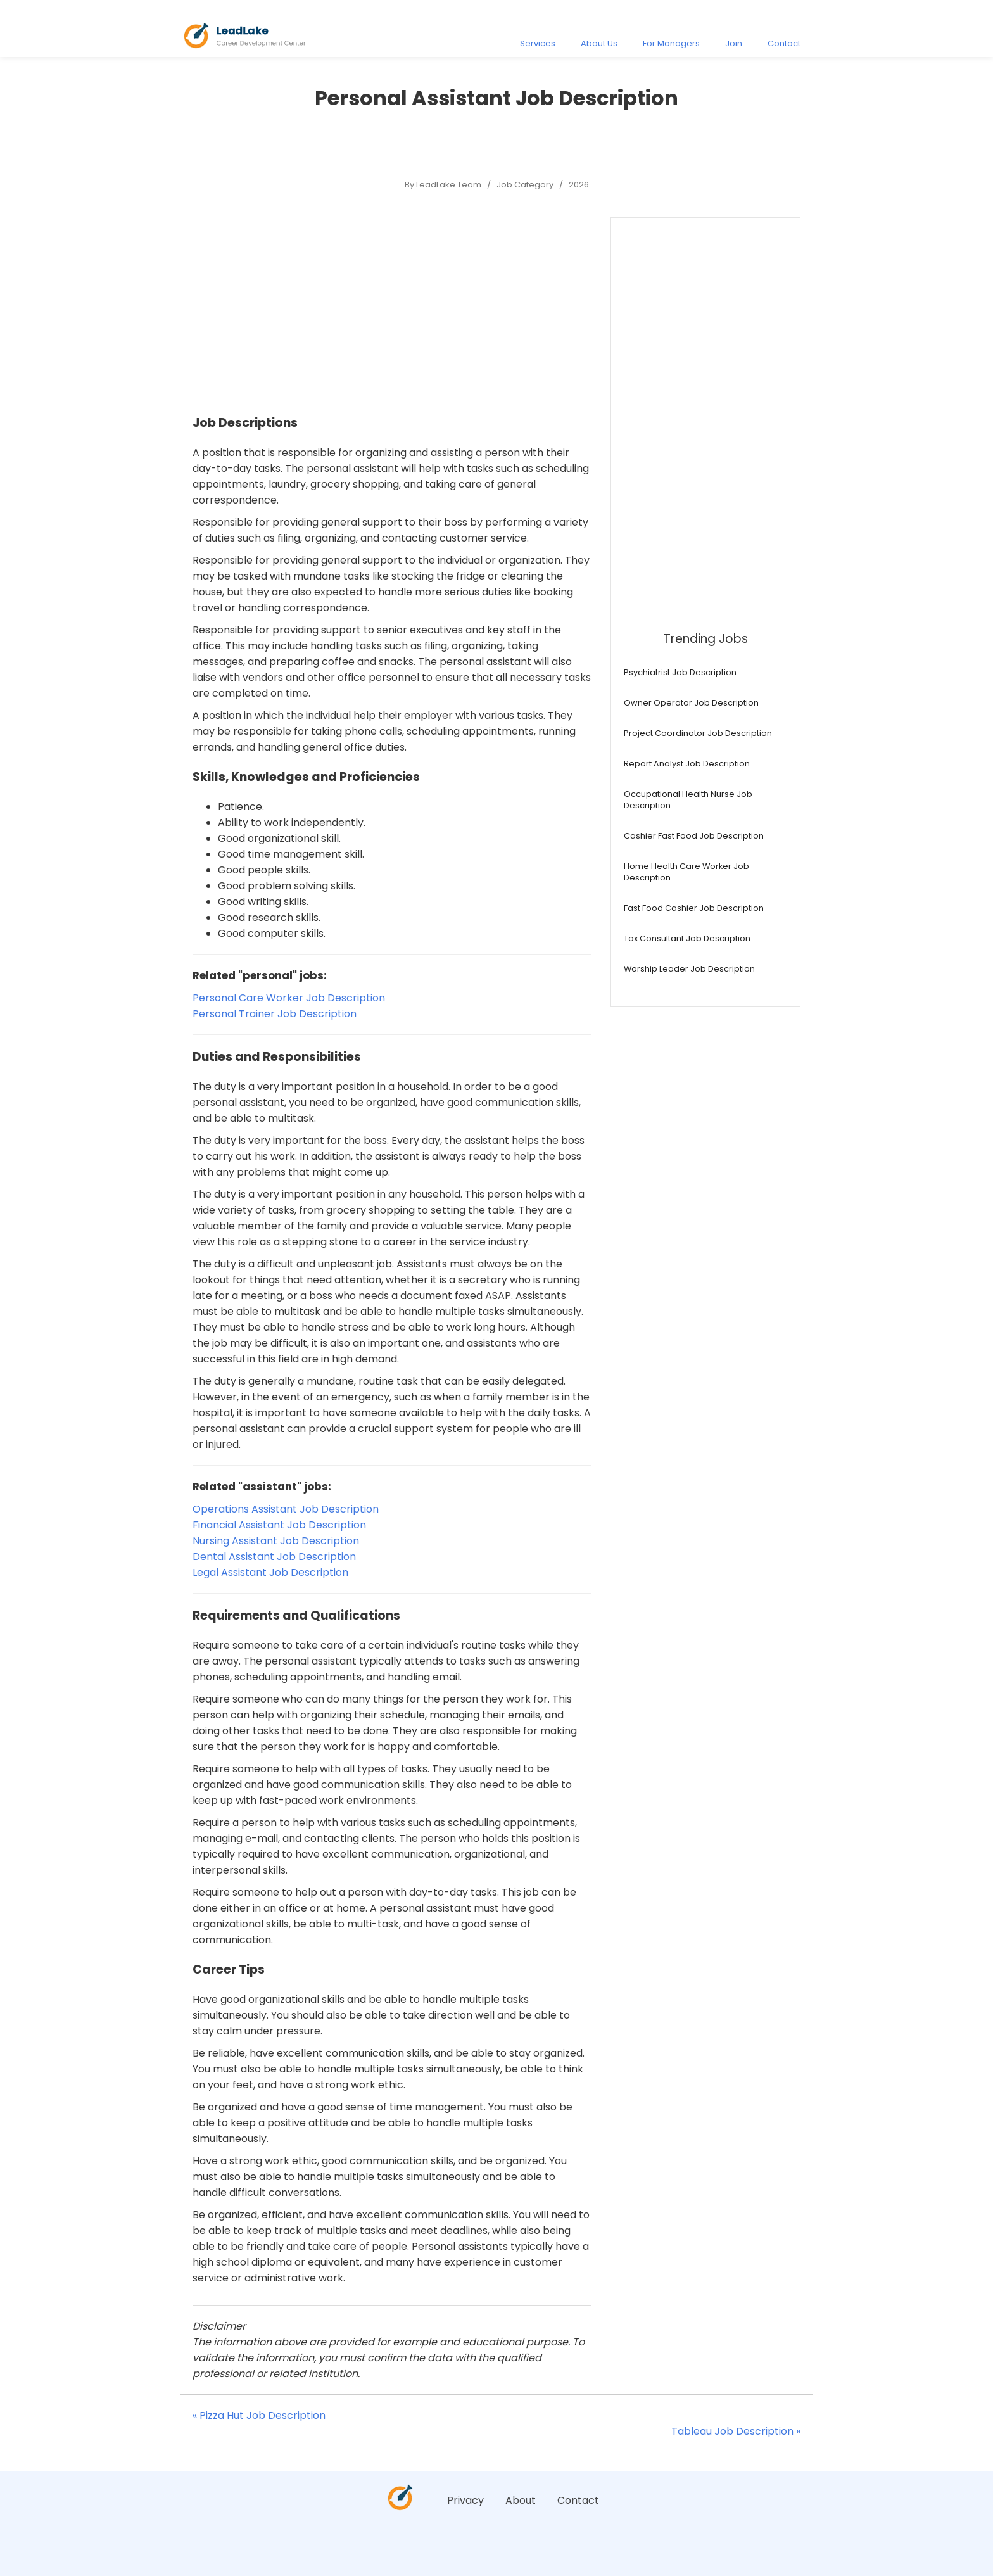  Describe the element at coordinates (275, 1013) in the screenshot. I see `Personal Trainer Job Description` at that location.